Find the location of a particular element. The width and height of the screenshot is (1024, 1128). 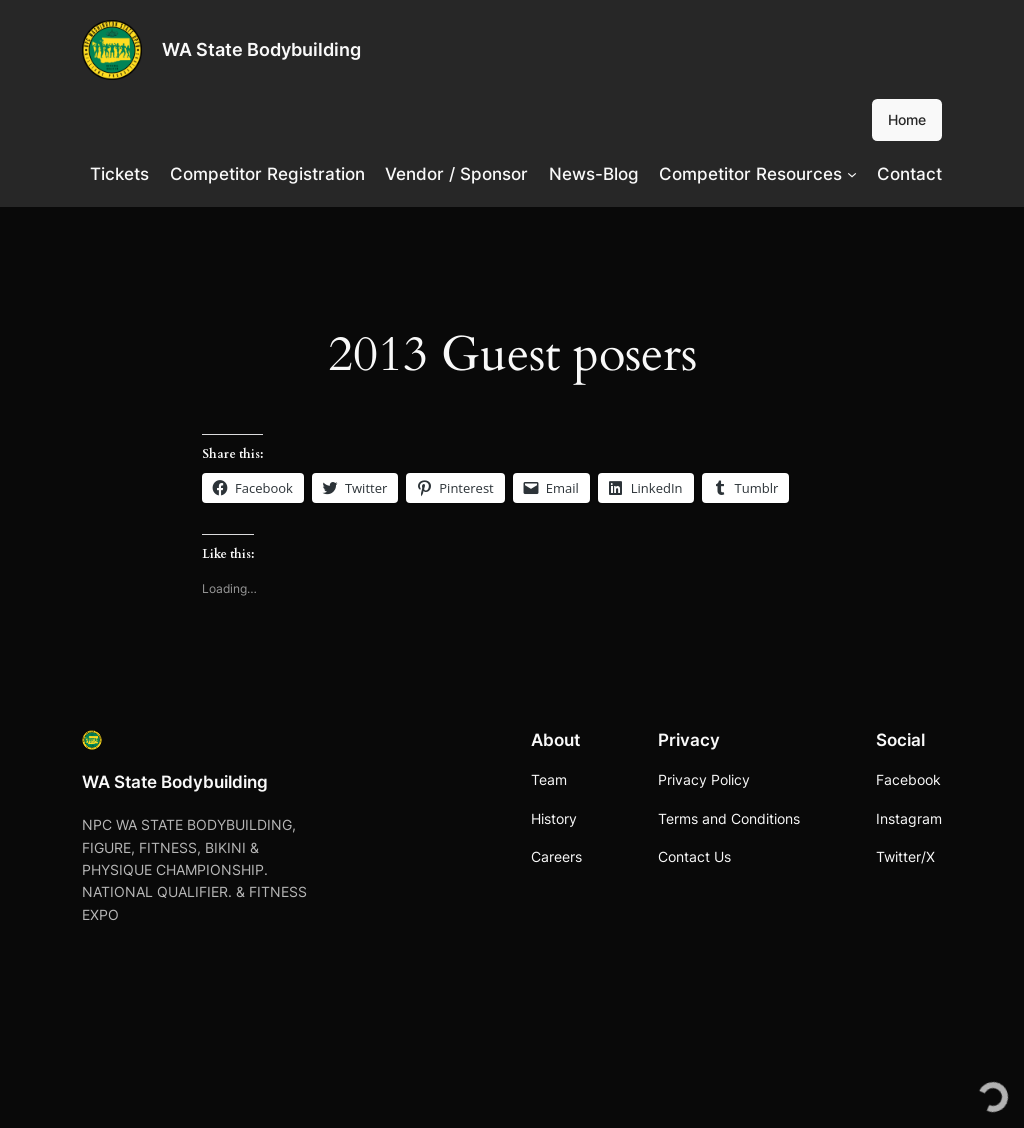

[Competitor Resources submenu] is located at coordinates (852, 174).